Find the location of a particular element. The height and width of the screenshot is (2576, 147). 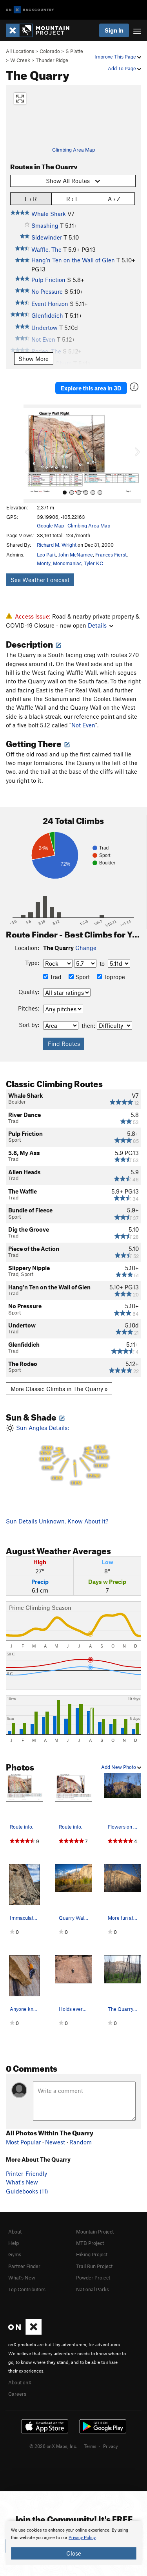

Hang'n Ten on the Wall of Glen is located at coordinates (73, 260).